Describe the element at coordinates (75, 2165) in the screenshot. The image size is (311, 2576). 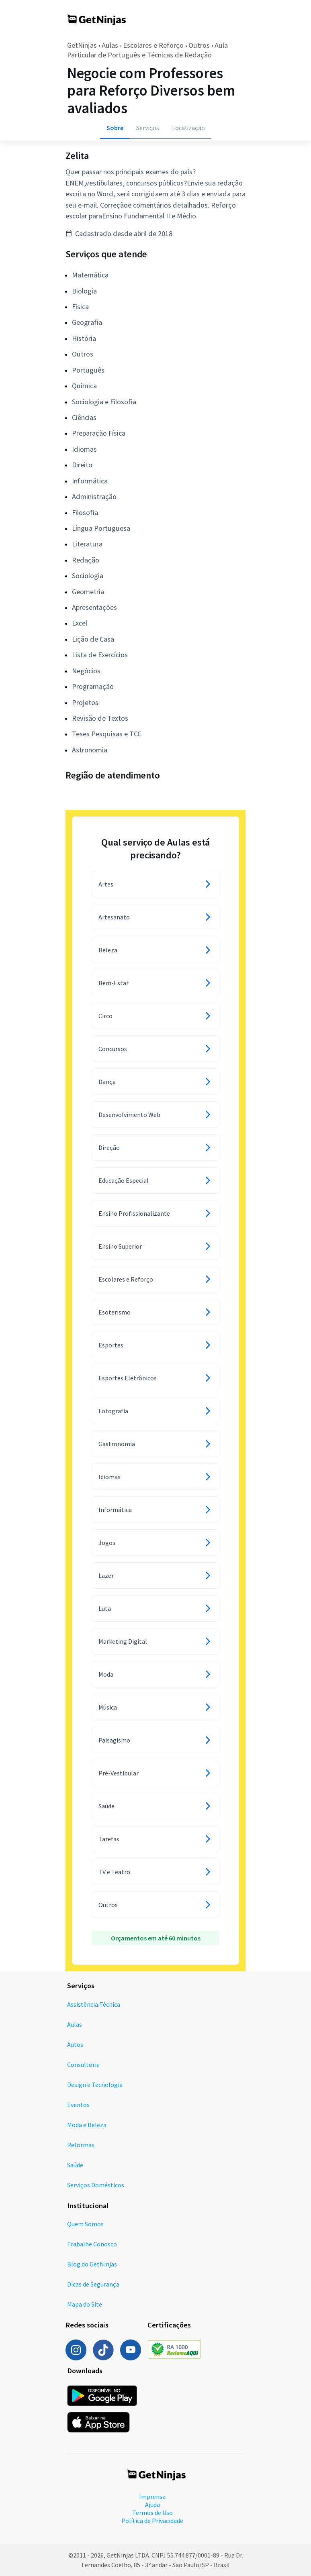
I see `Saúde` at that location.